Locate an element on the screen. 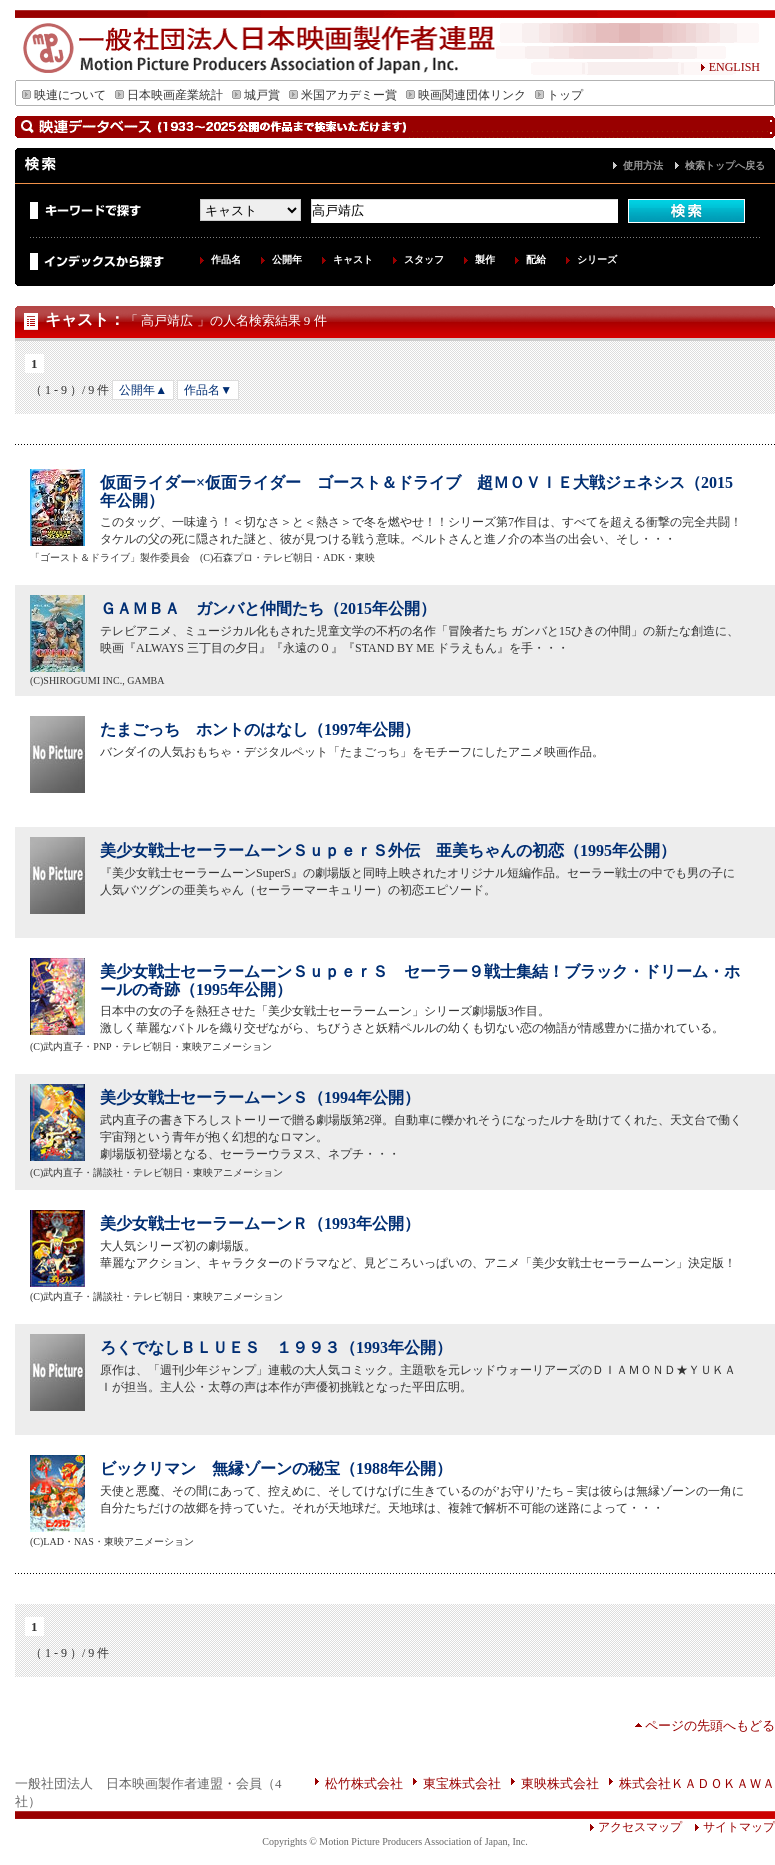  使用方法 is located at coordinates (643, 165).